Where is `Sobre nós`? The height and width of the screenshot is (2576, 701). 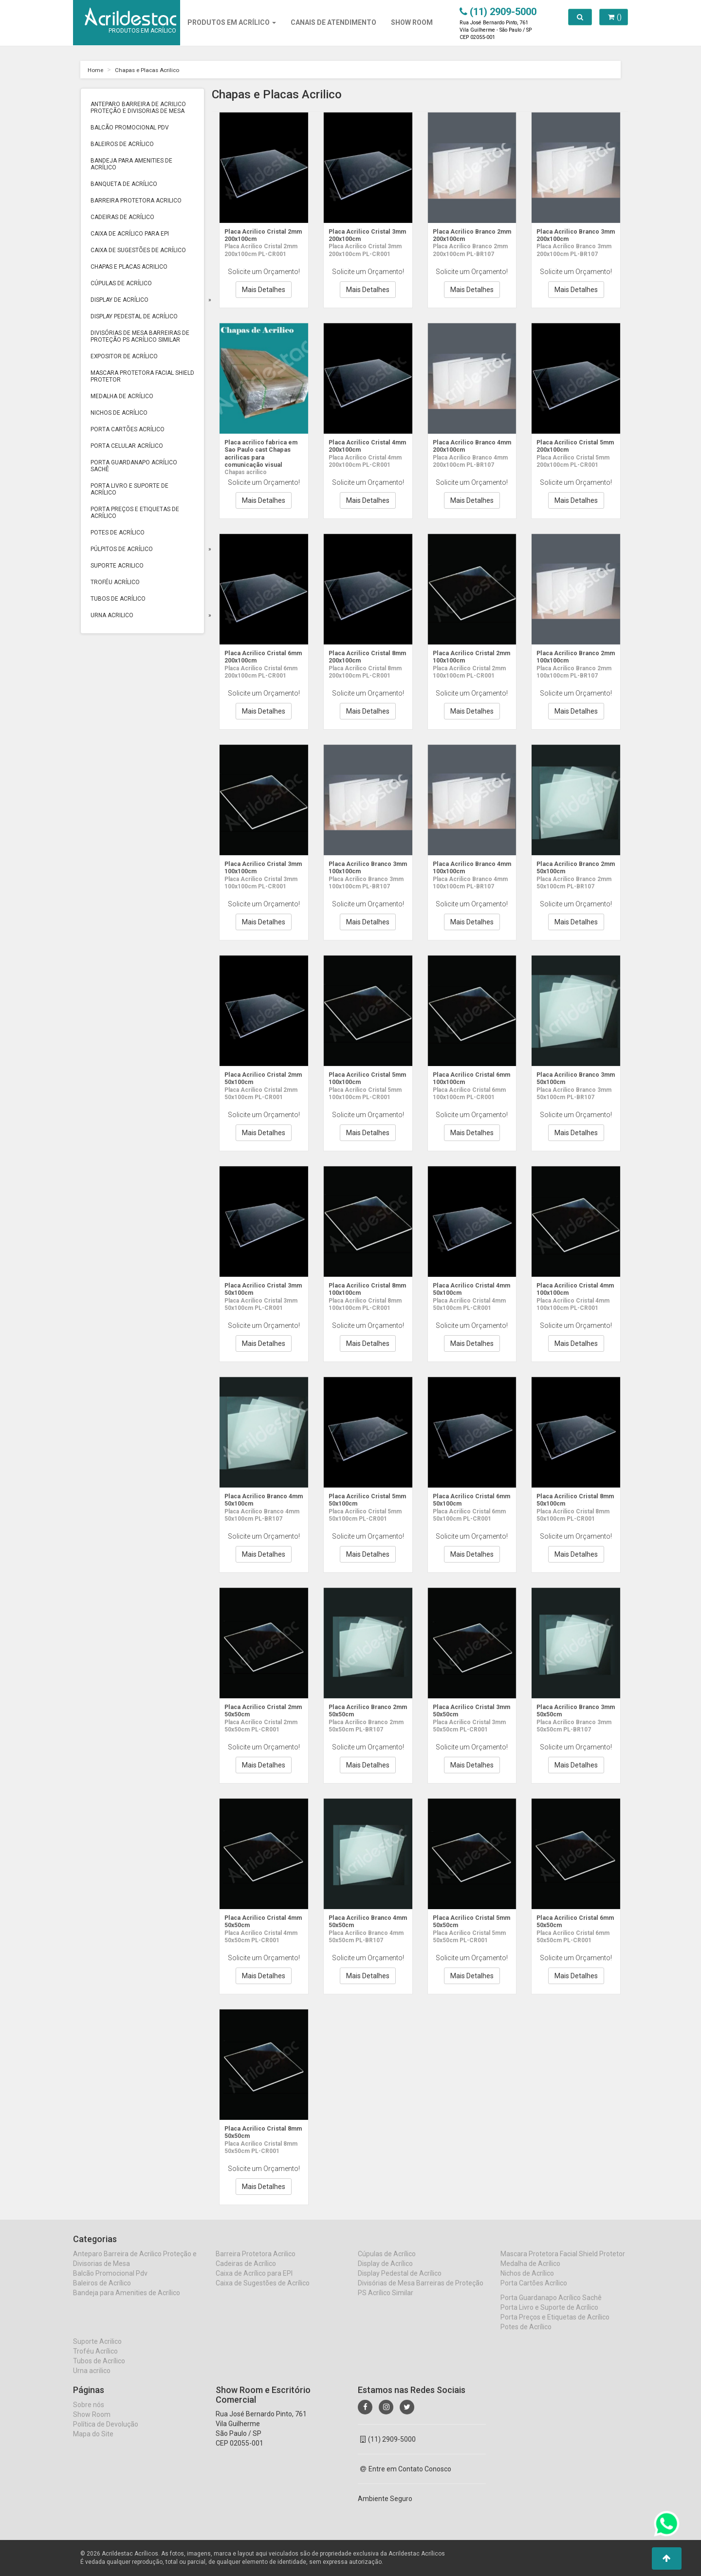
Sobre nós is located at coordinates (88, 2414).